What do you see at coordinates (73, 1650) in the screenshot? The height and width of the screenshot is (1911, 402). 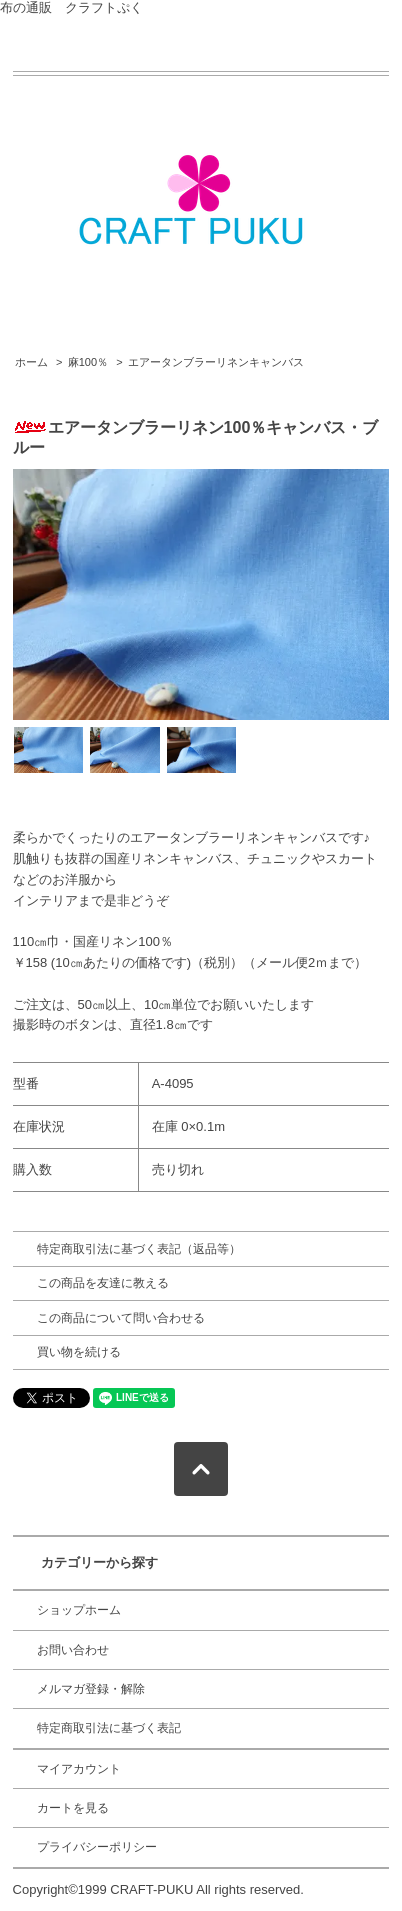 I see `お問い合わせ` at bounding box center [73, 1650].